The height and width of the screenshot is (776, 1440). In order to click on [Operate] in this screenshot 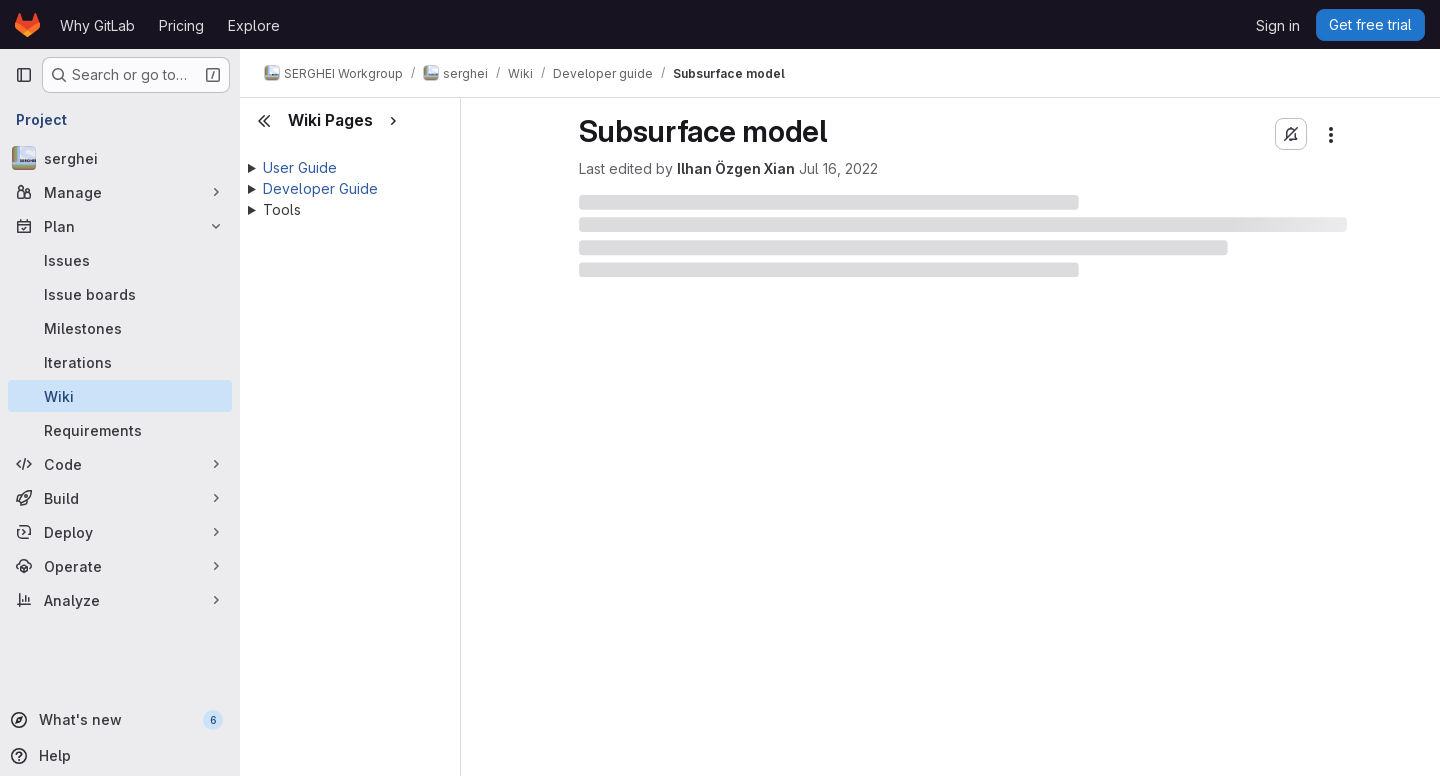, I will do `click(120, 566)`.